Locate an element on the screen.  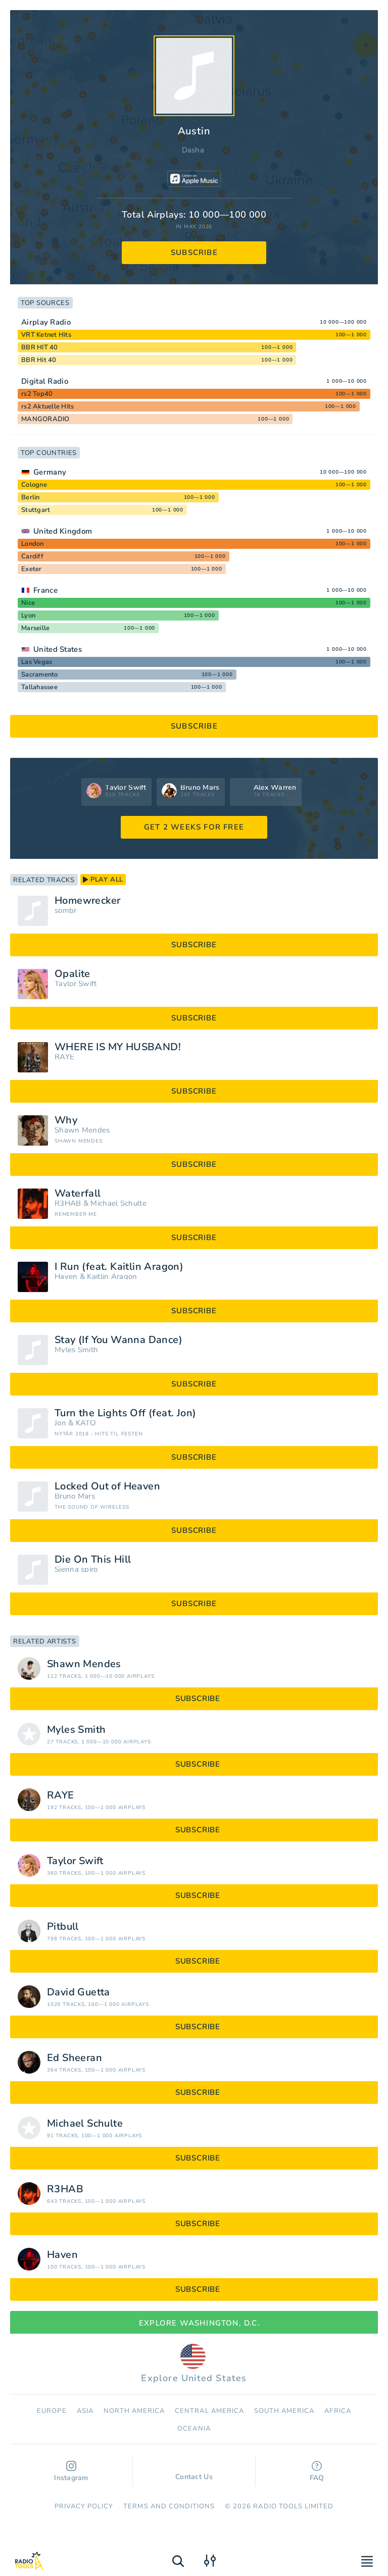
Lyon is located at coordinates (28, 615).